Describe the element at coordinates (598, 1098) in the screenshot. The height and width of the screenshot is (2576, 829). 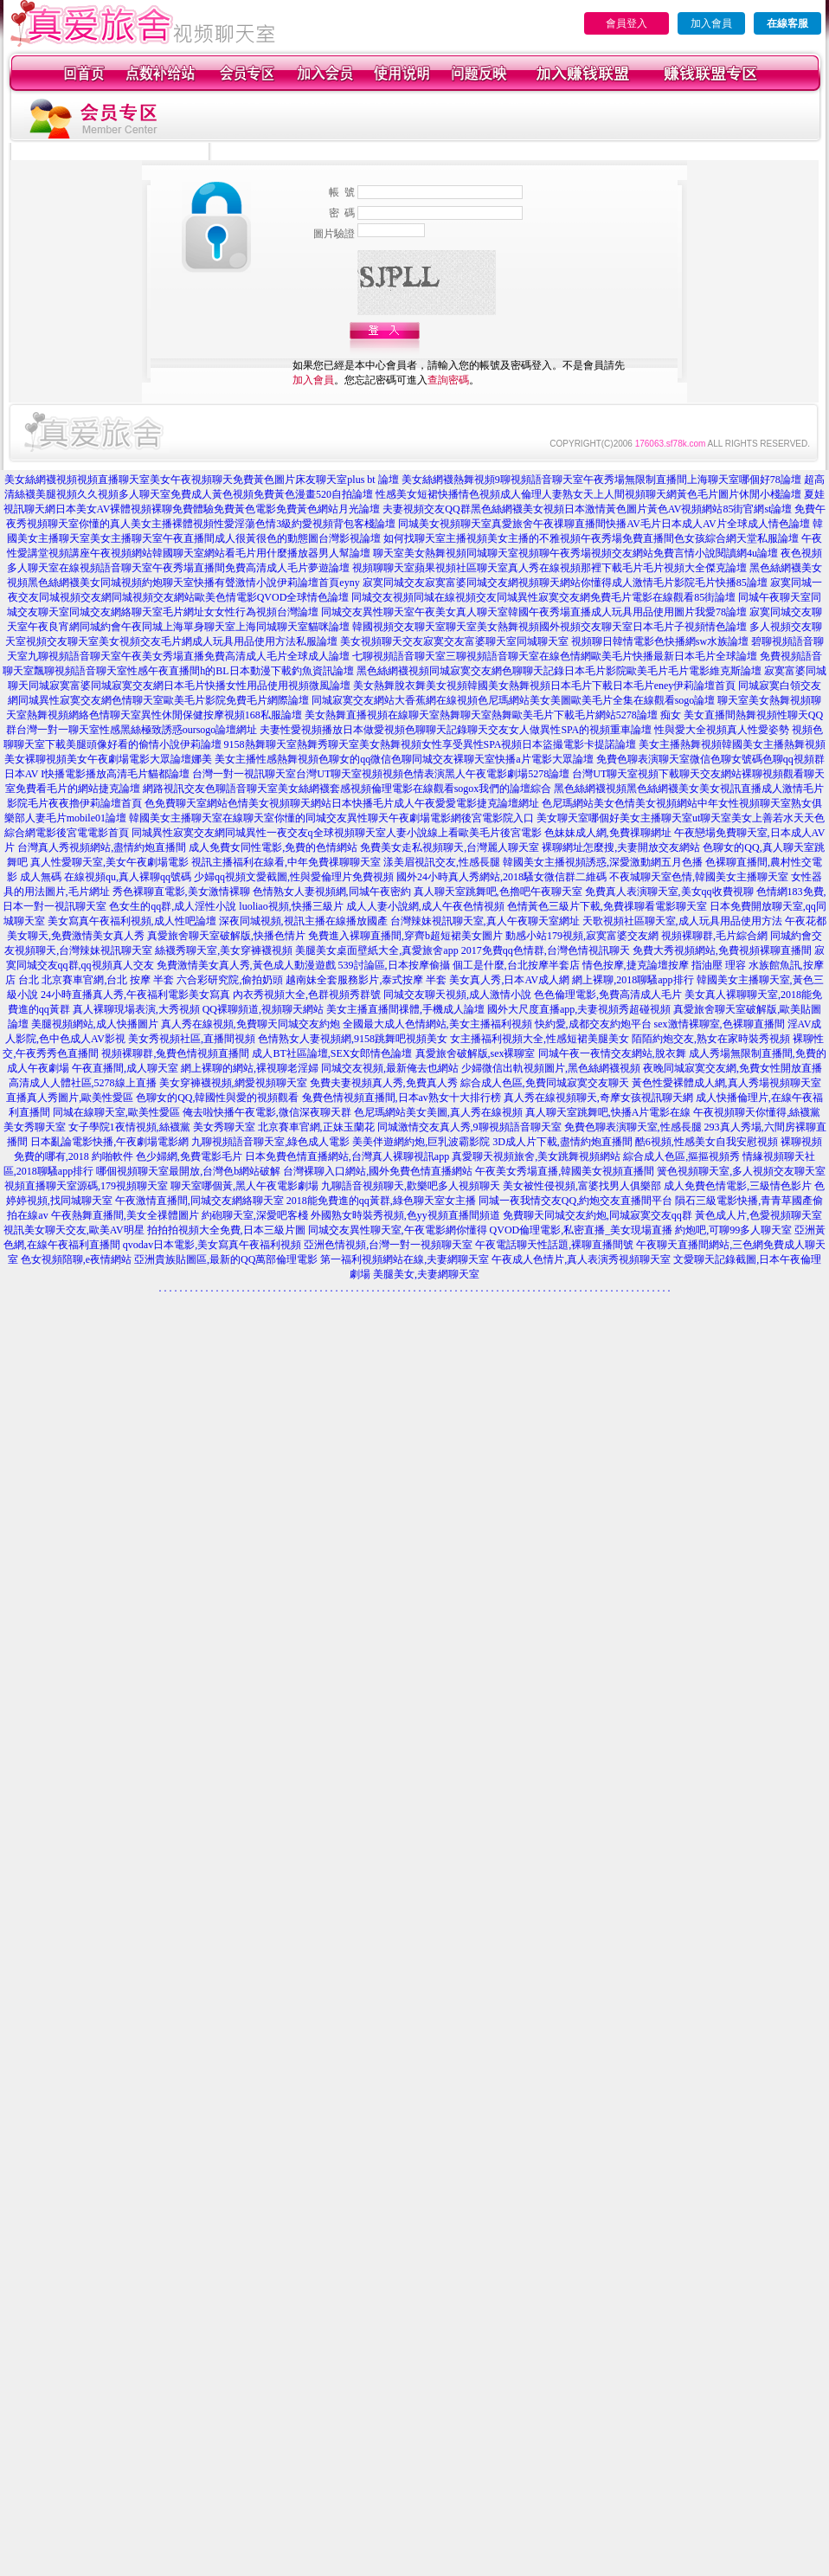
I see `真人秀在線視頻聊天,奇摩女孩視訊聊天網` at that location.